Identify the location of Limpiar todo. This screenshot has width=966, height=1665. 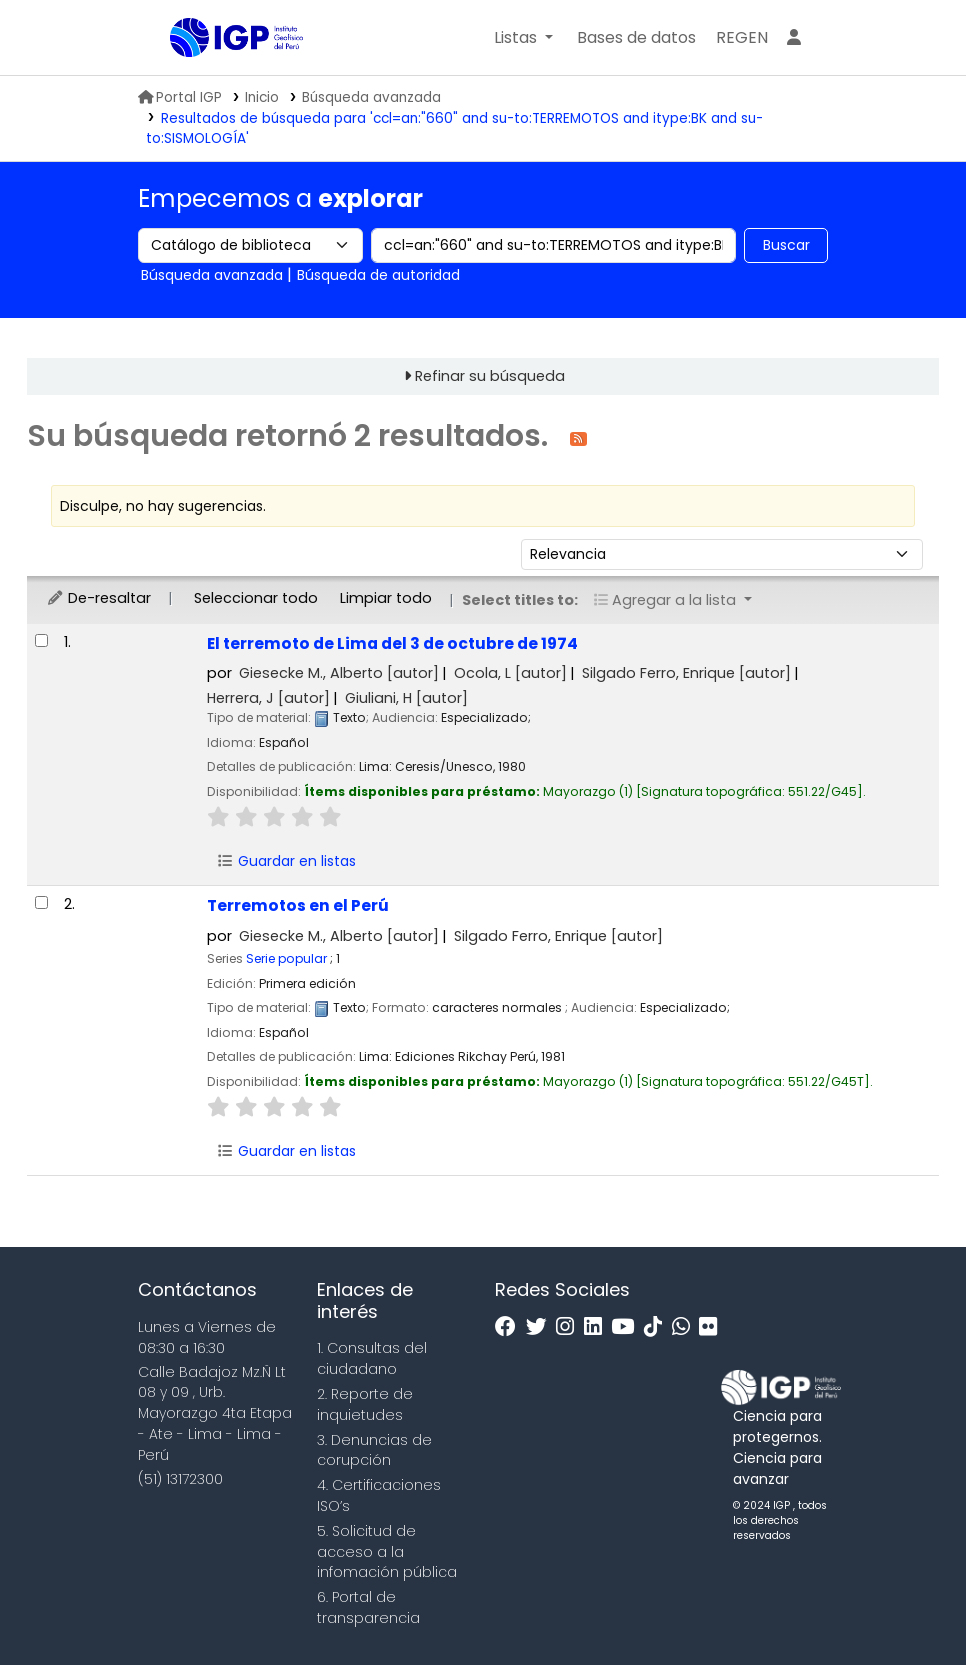
(386, 598).